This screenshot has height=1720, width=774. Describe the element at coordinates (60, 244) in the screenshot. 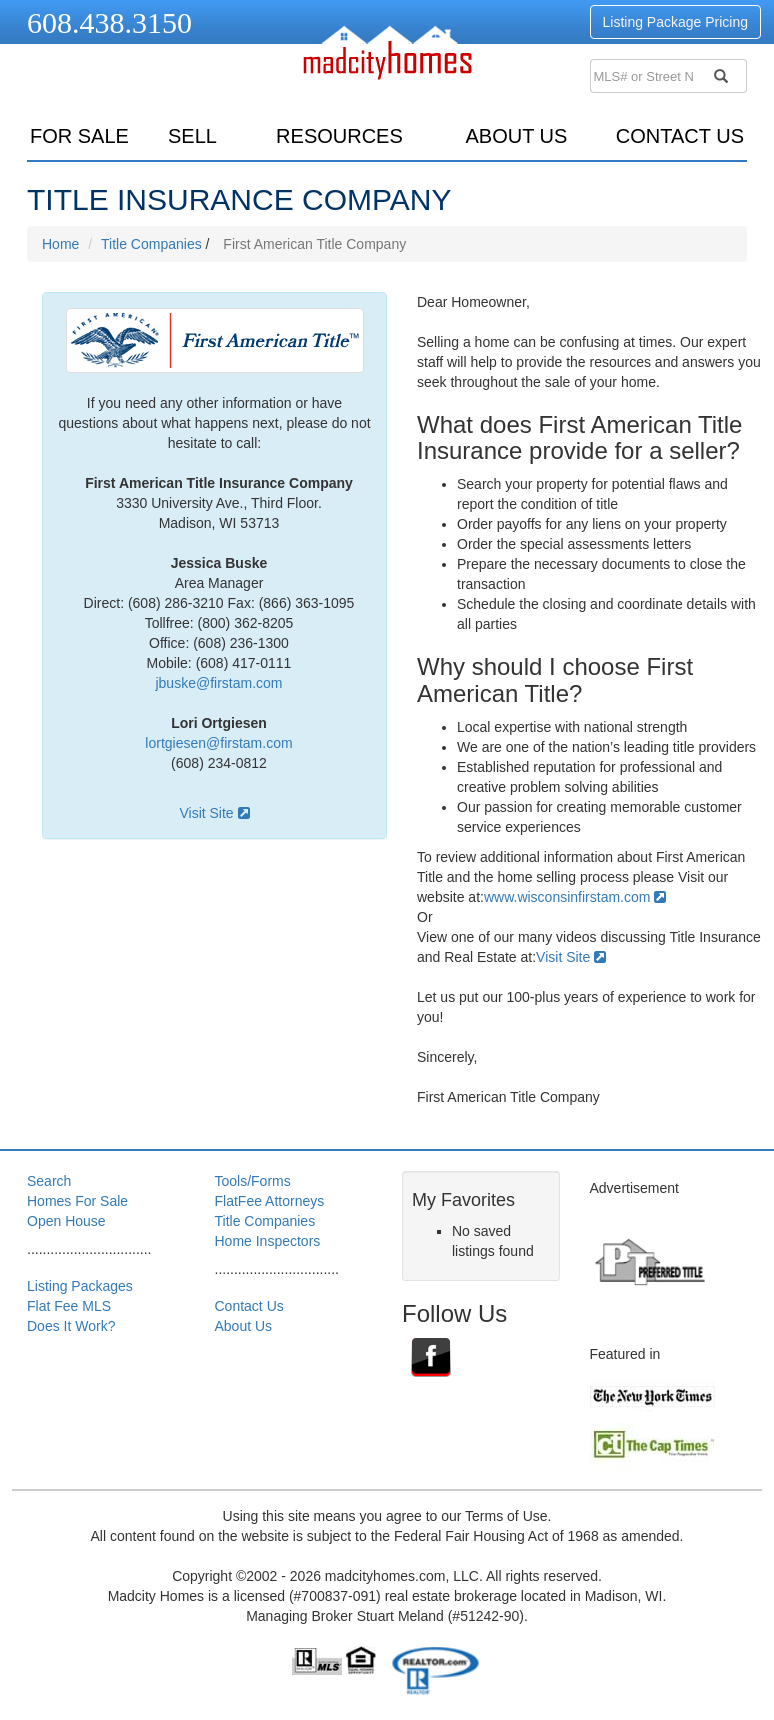

I see `Home` at that location.